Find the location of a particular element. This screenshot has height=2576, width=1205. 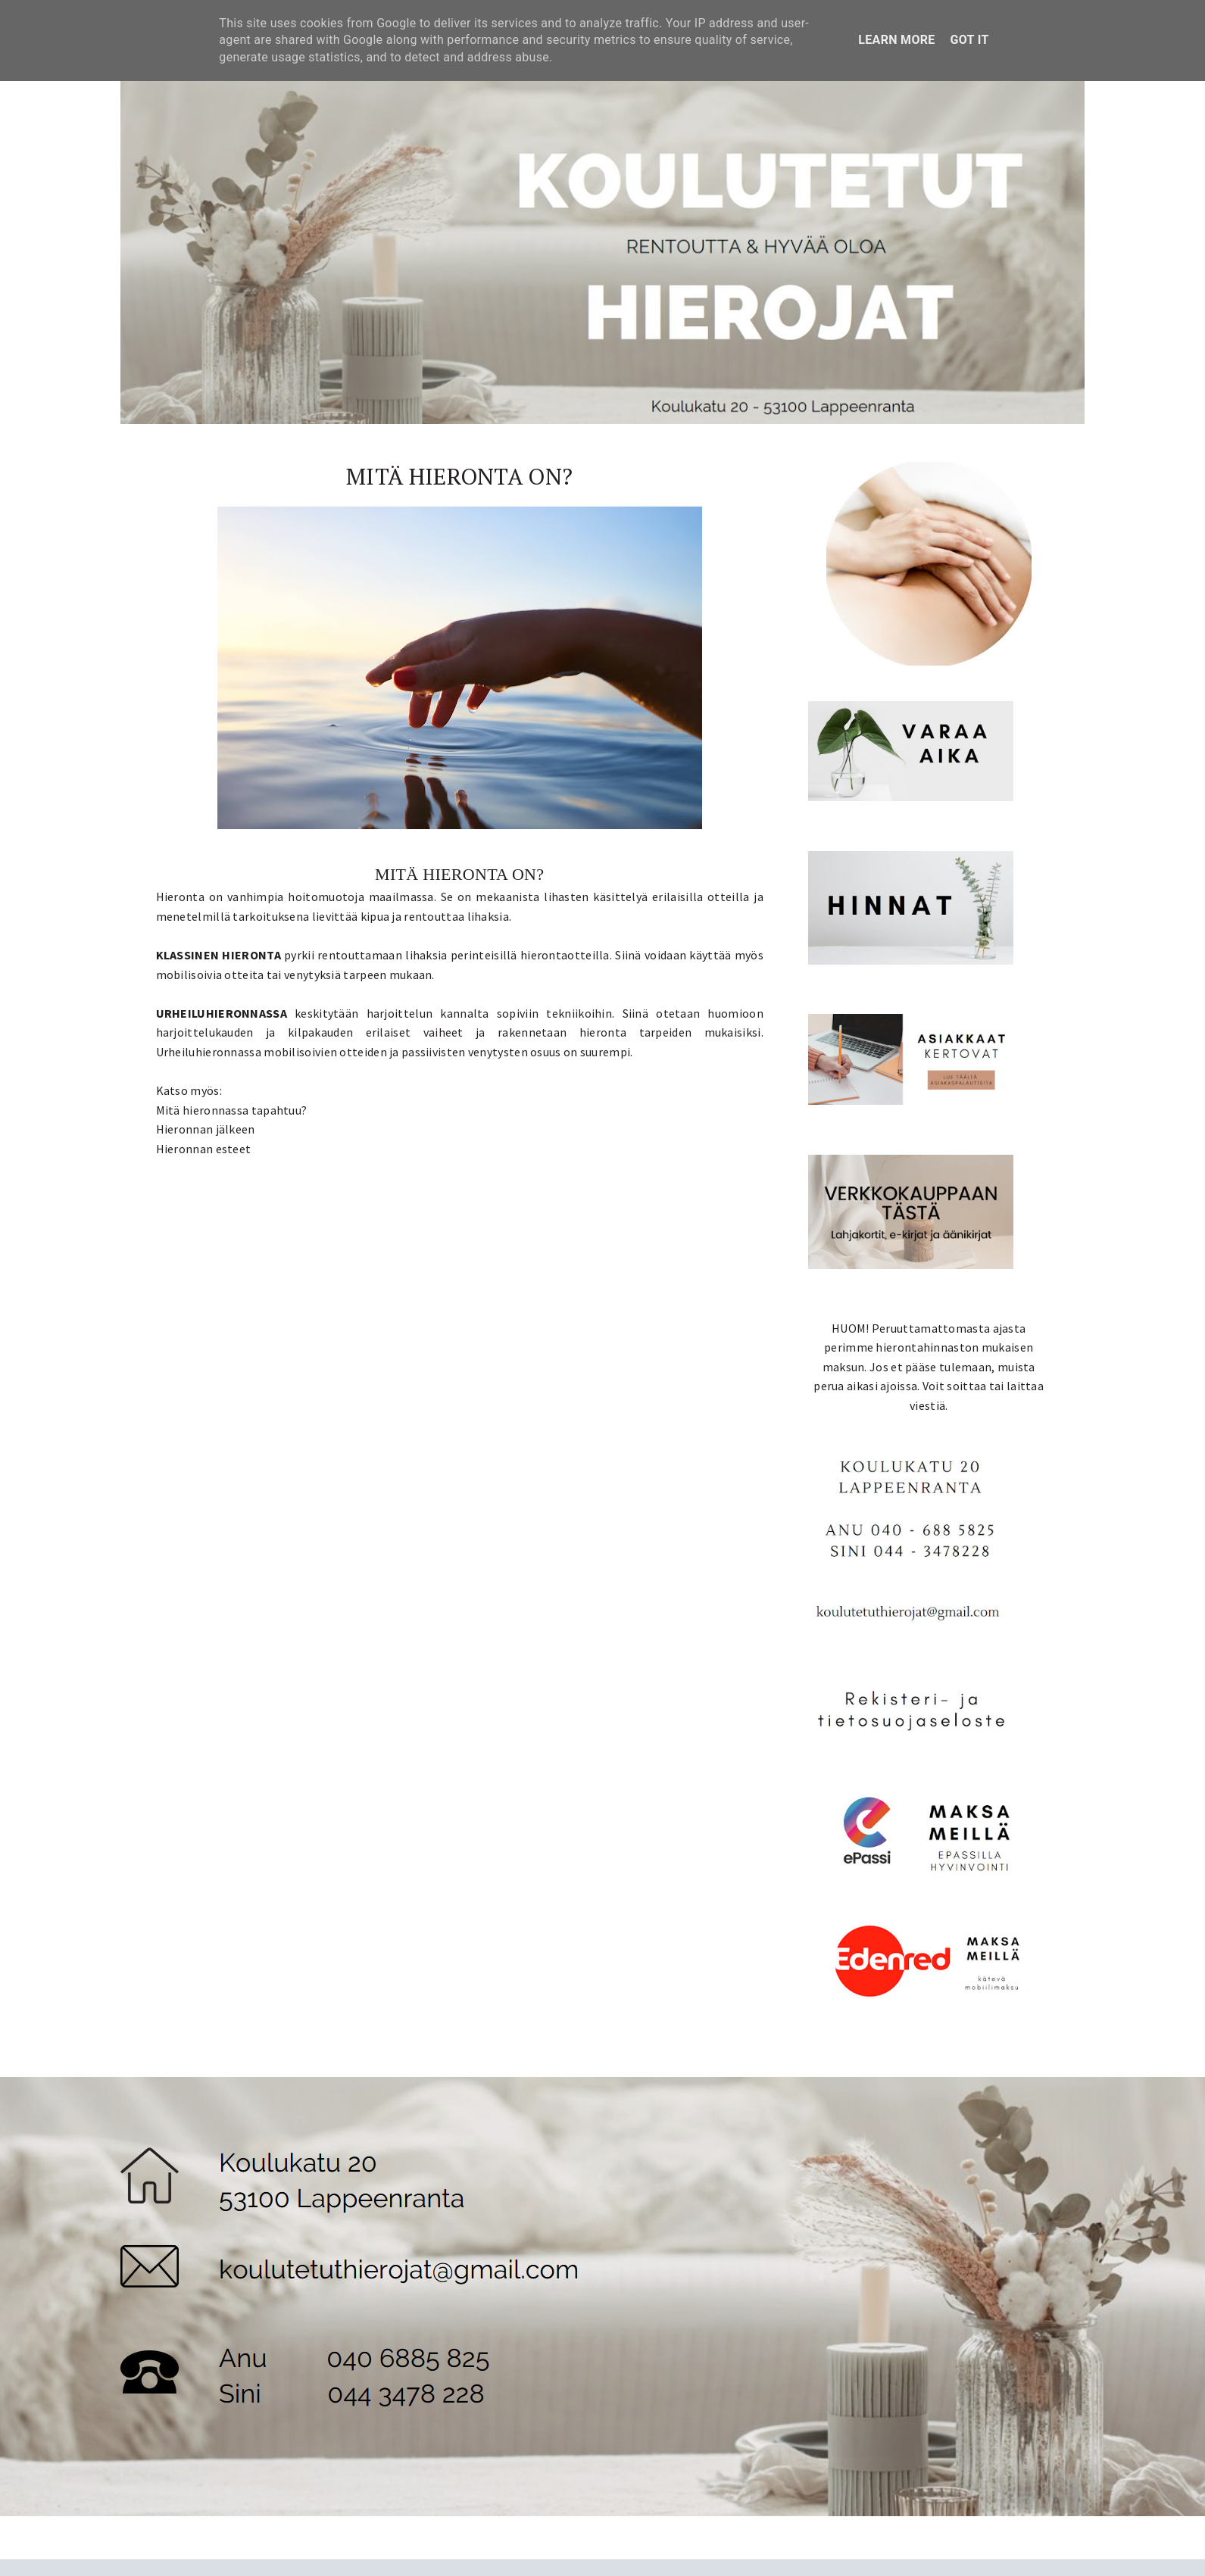

Got it is located at coordinates (970, 40).